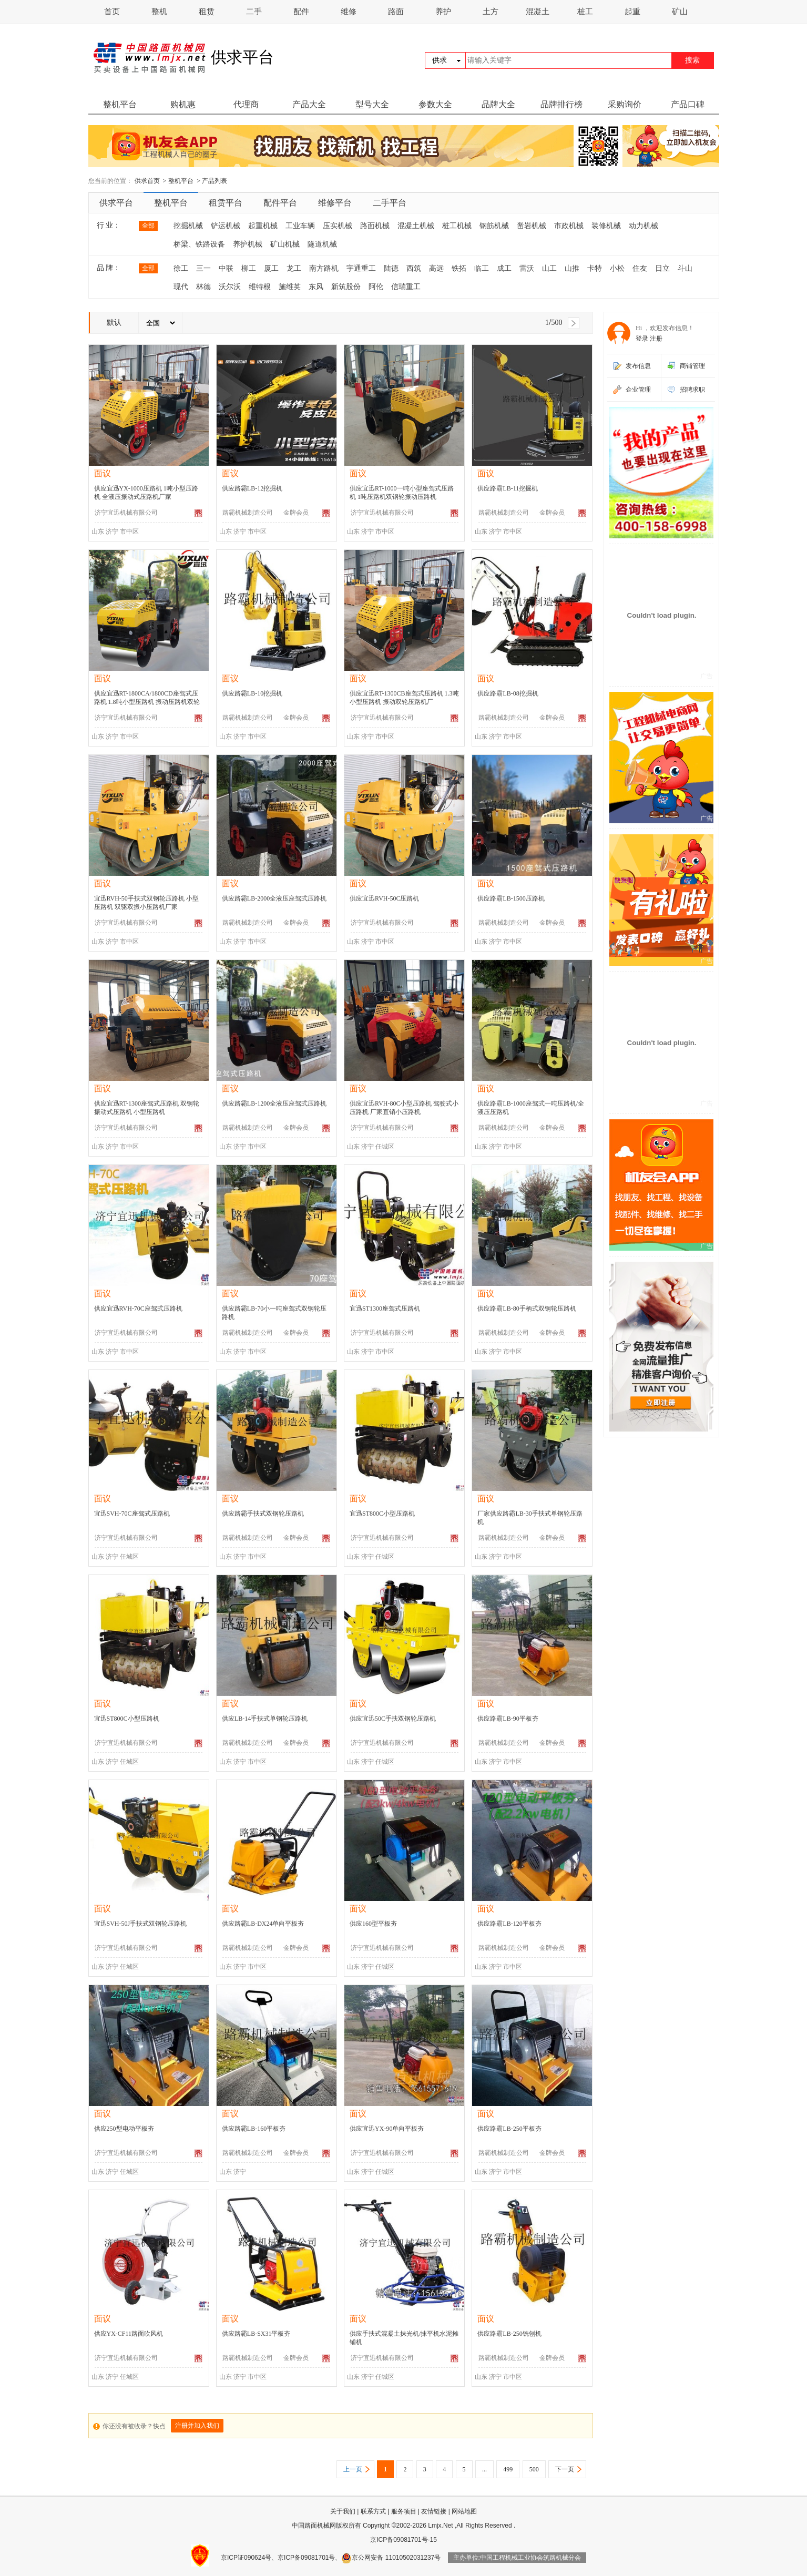  Describe the element at coordinates (537, 11) in the screenshot. I see `混凝土` at that location.